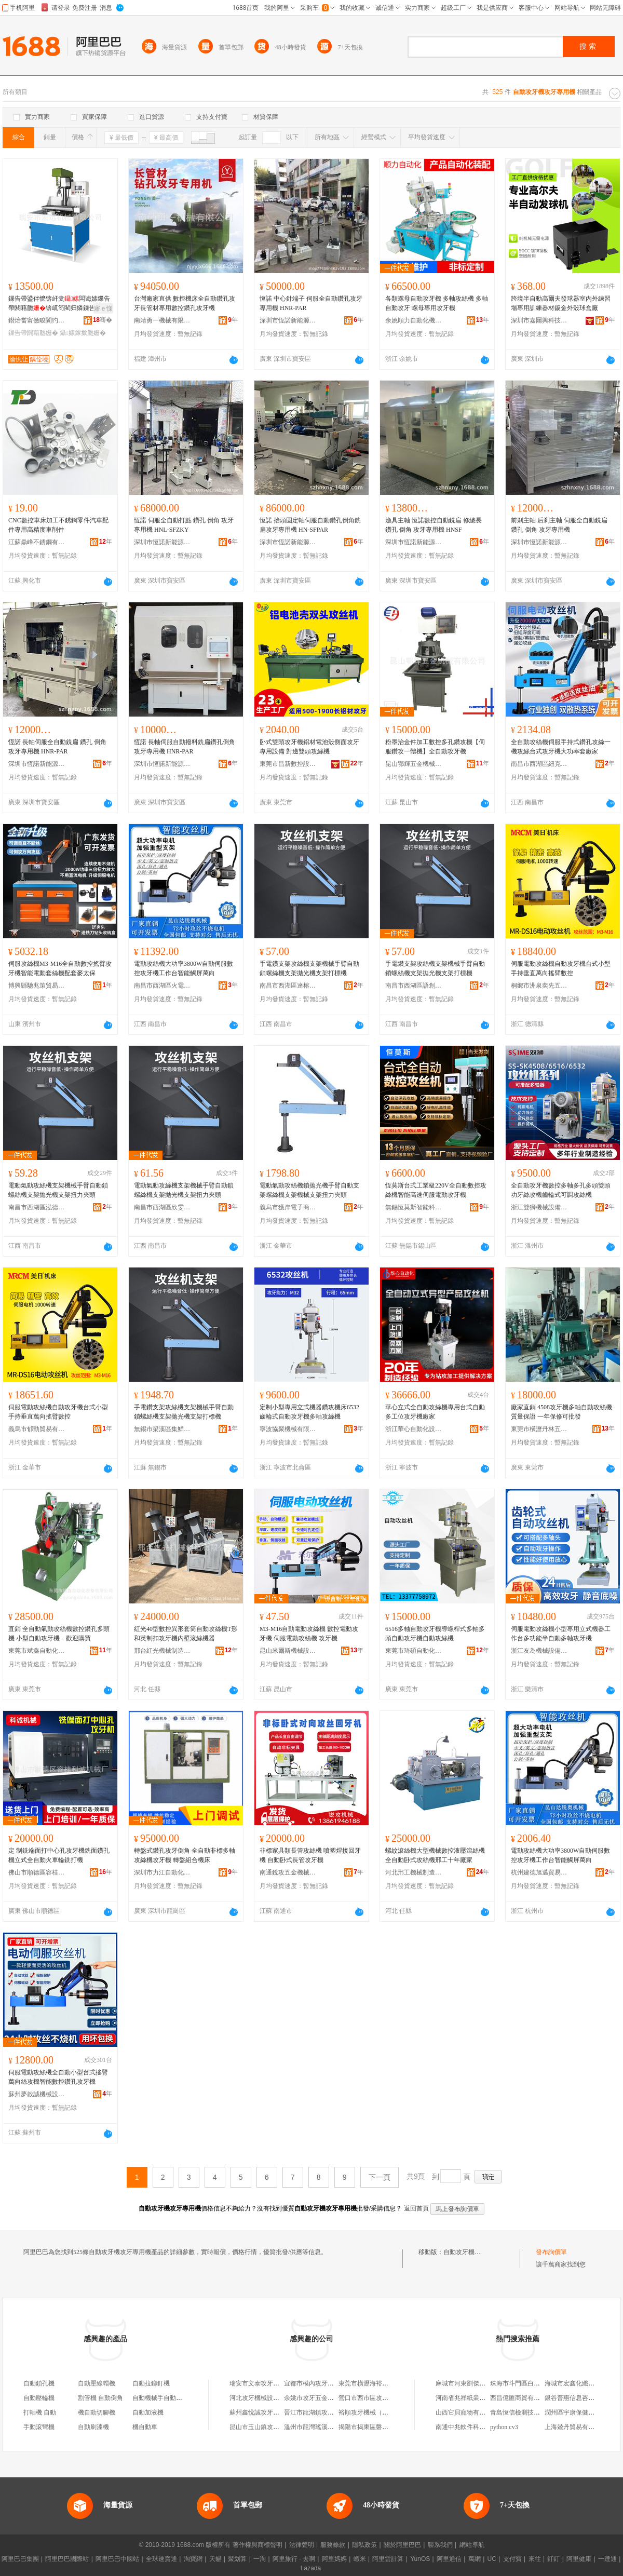 The image size is (623, 2576). Describe the element at coordinates (39, 2383) in the screenshot. I see `自動鎖孔機` at that location.